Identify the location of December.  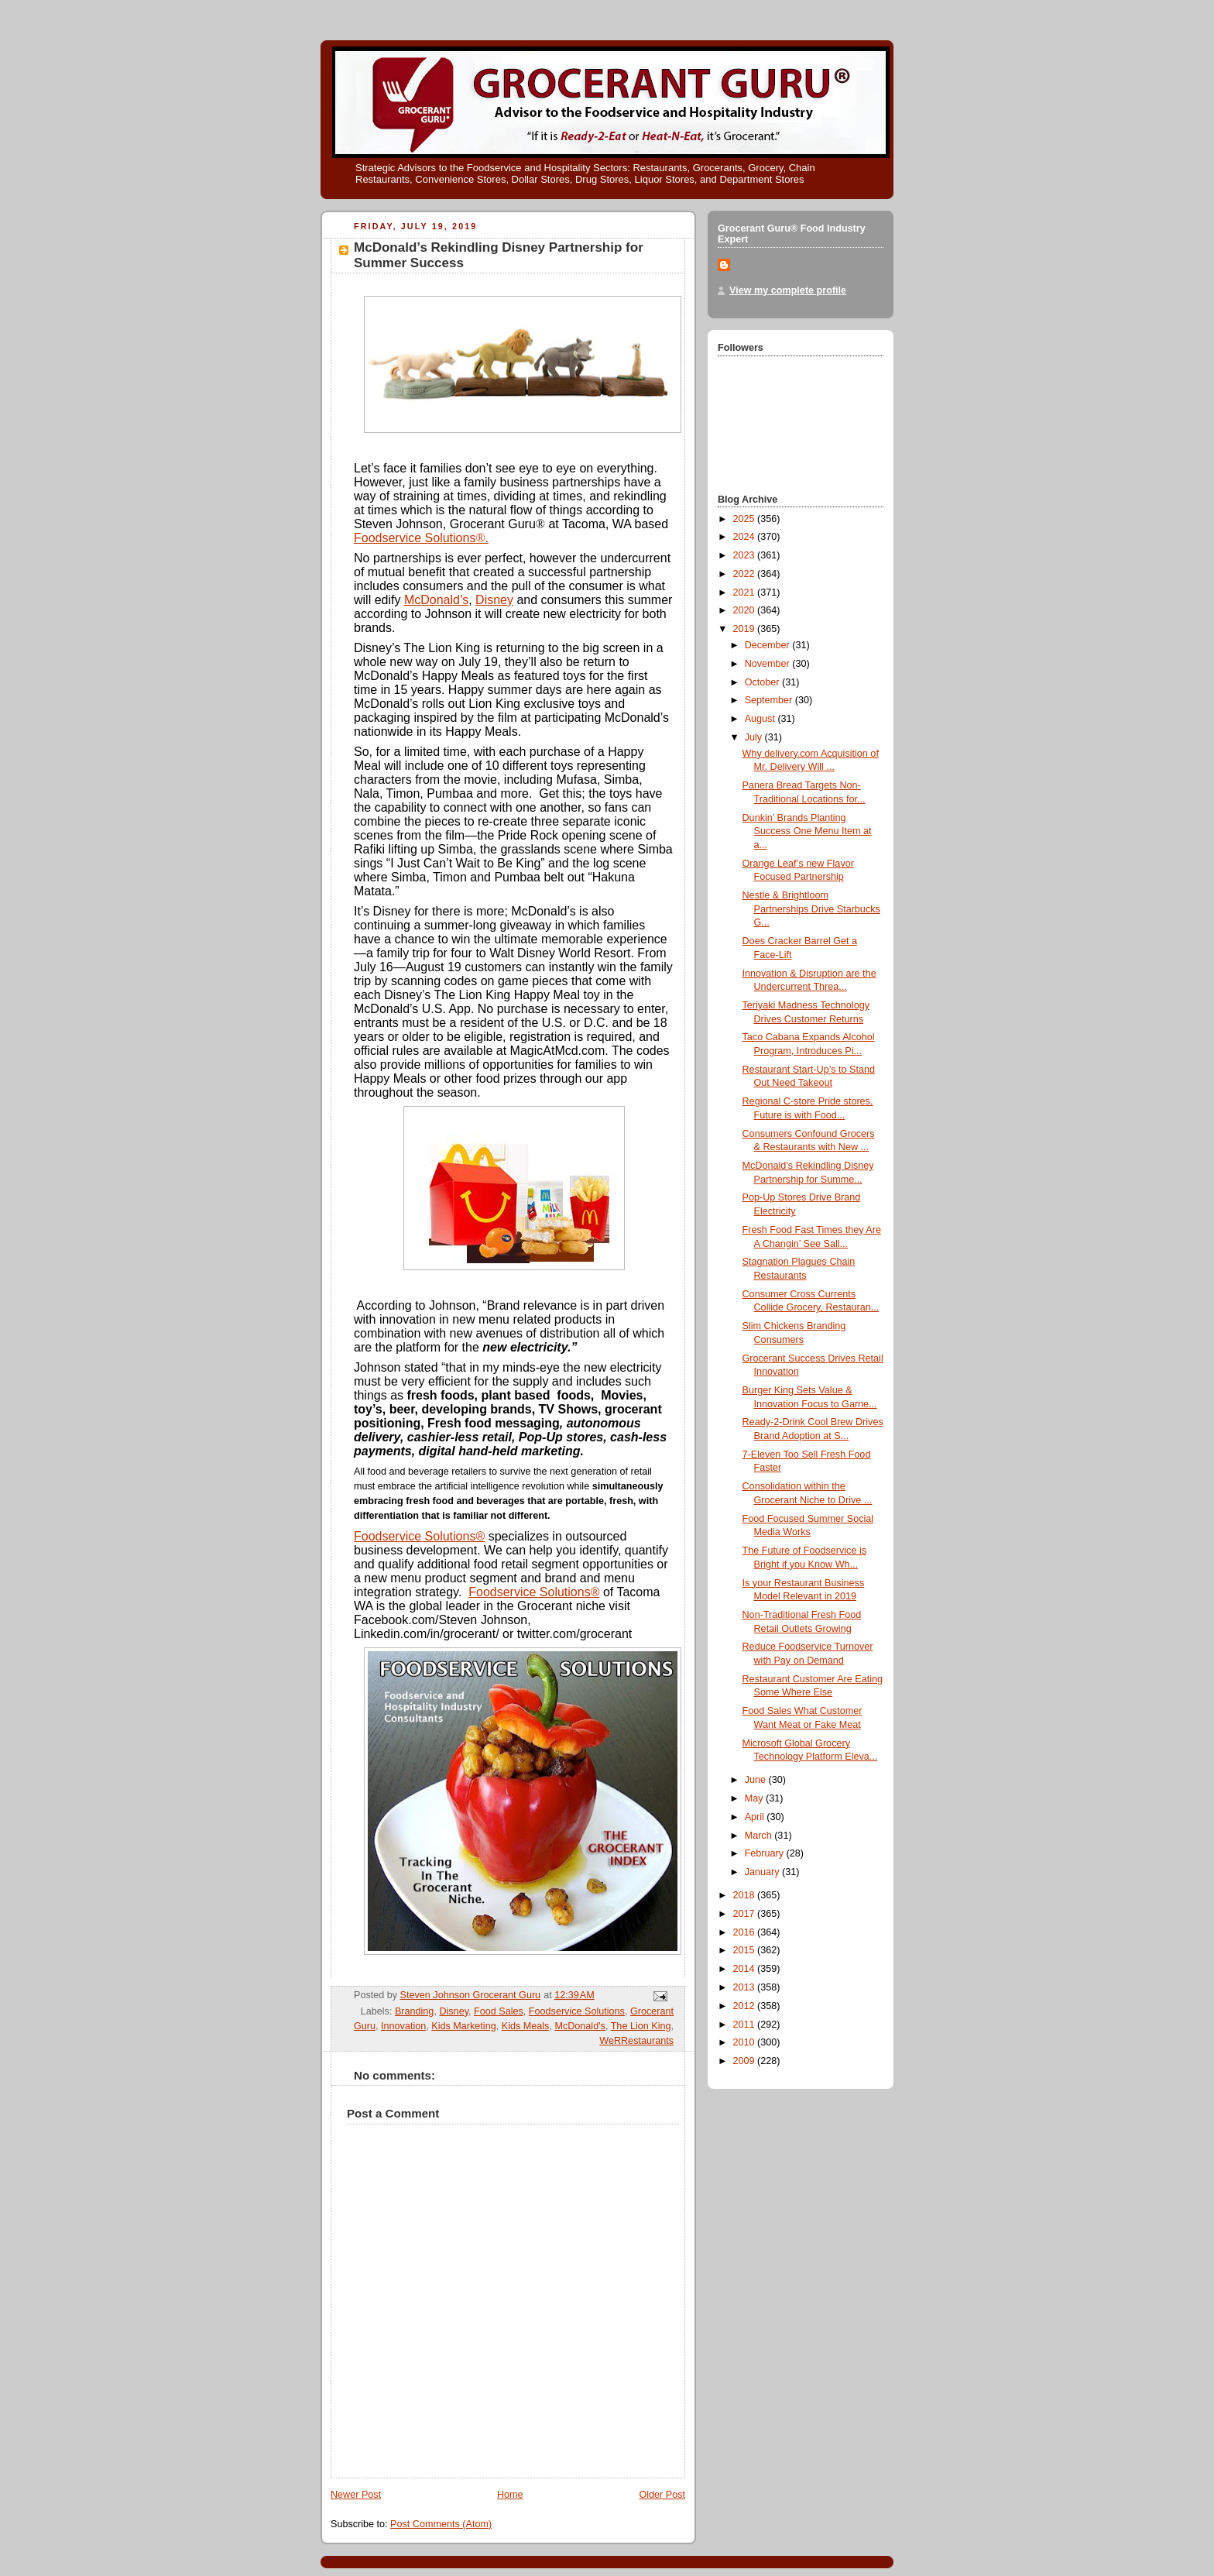
(769, 645).